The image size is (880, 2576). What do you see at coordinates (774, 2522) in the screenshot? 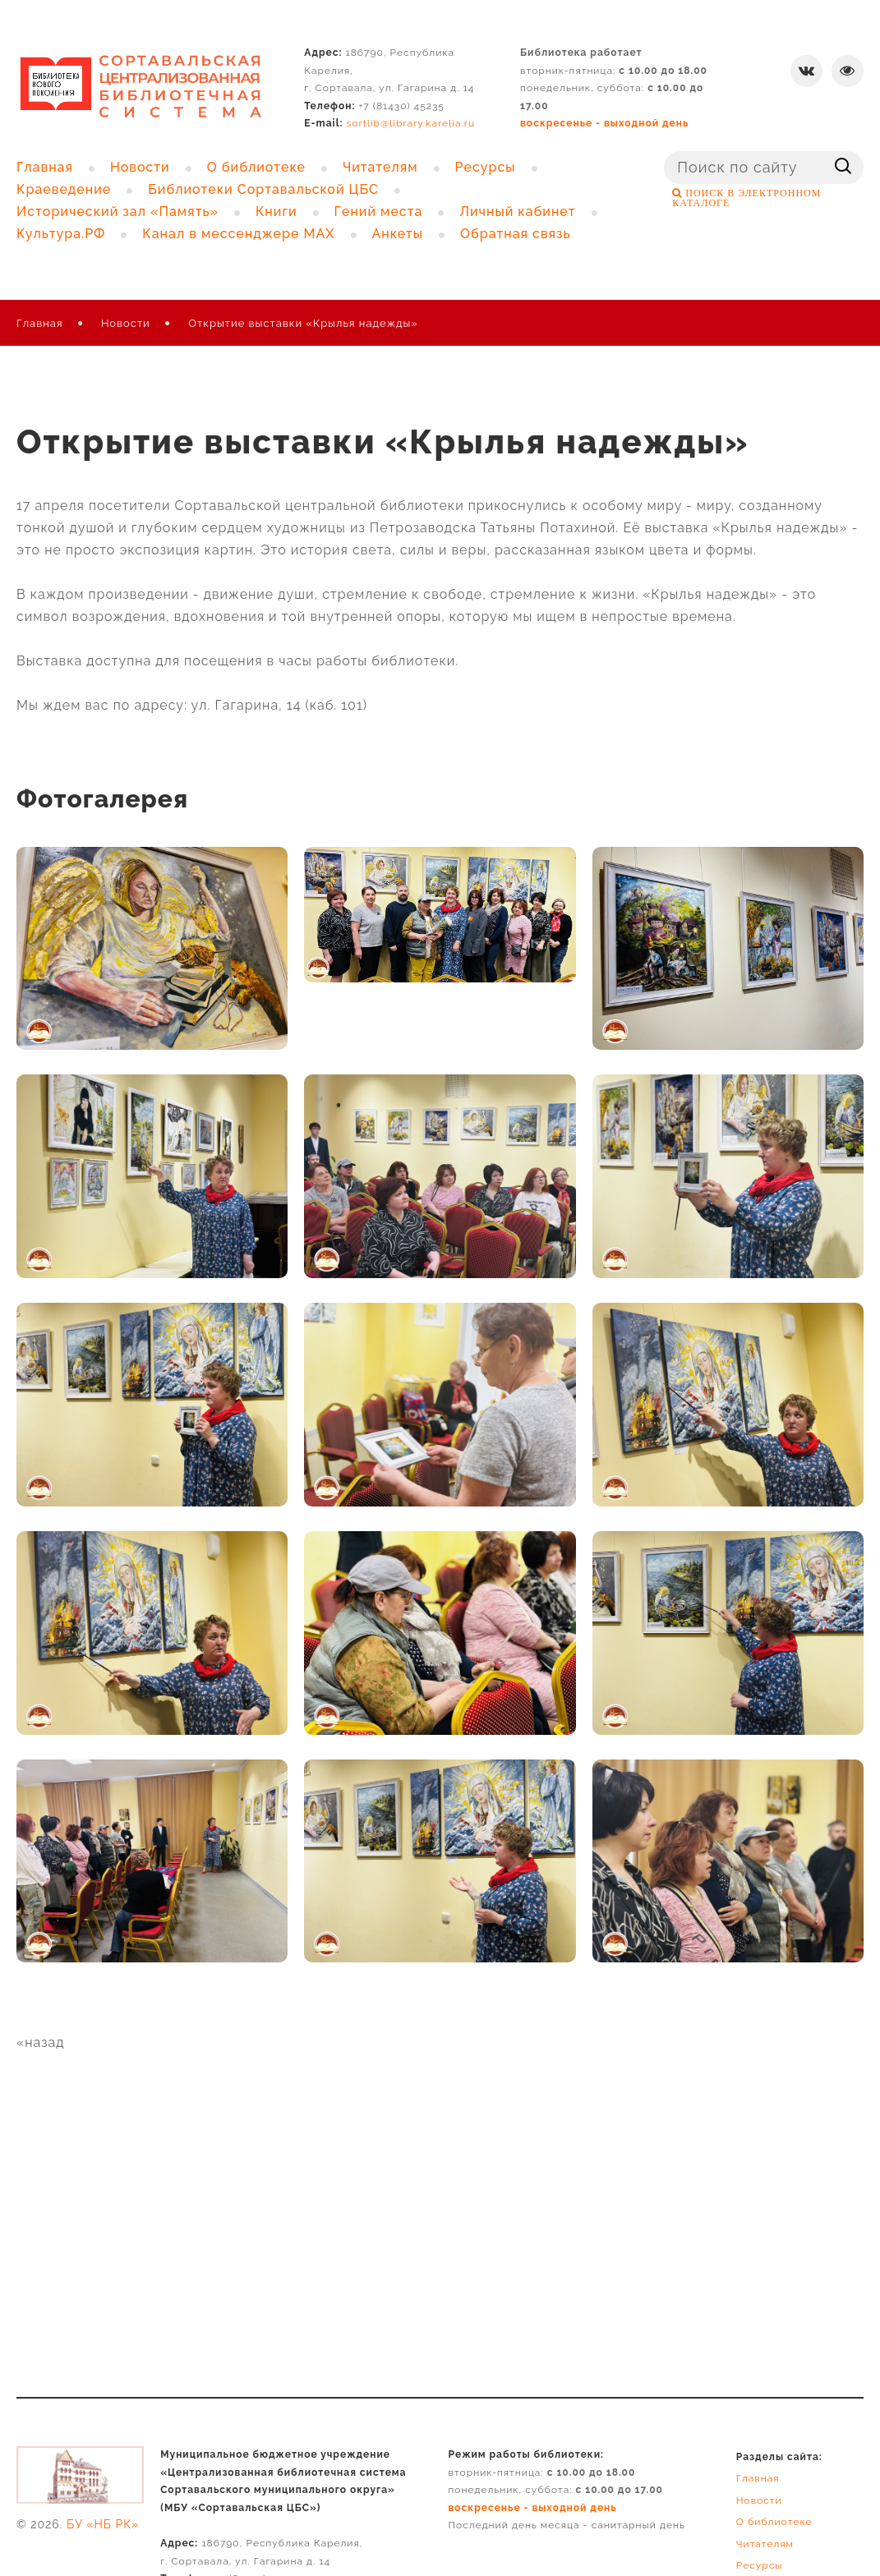
I see `О библиотеке` at bounding box center [774, 2522].